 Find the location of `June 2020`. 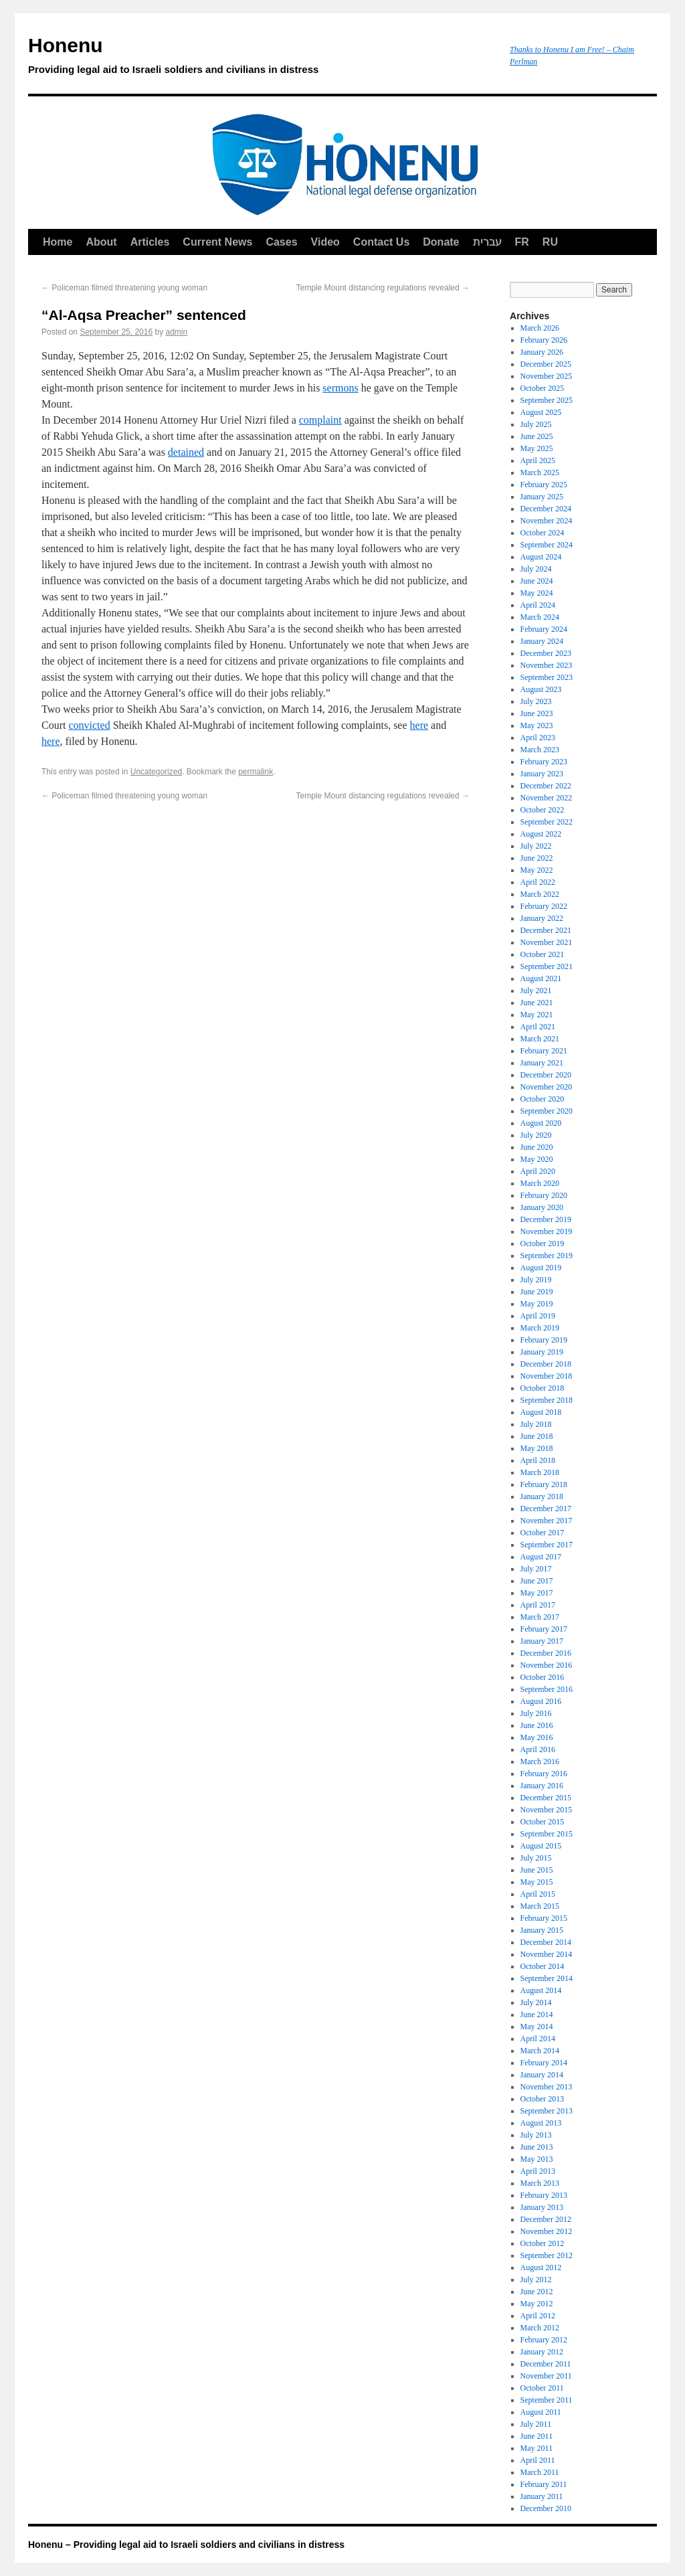

June 2020 is located at coordinates (536, 1147).